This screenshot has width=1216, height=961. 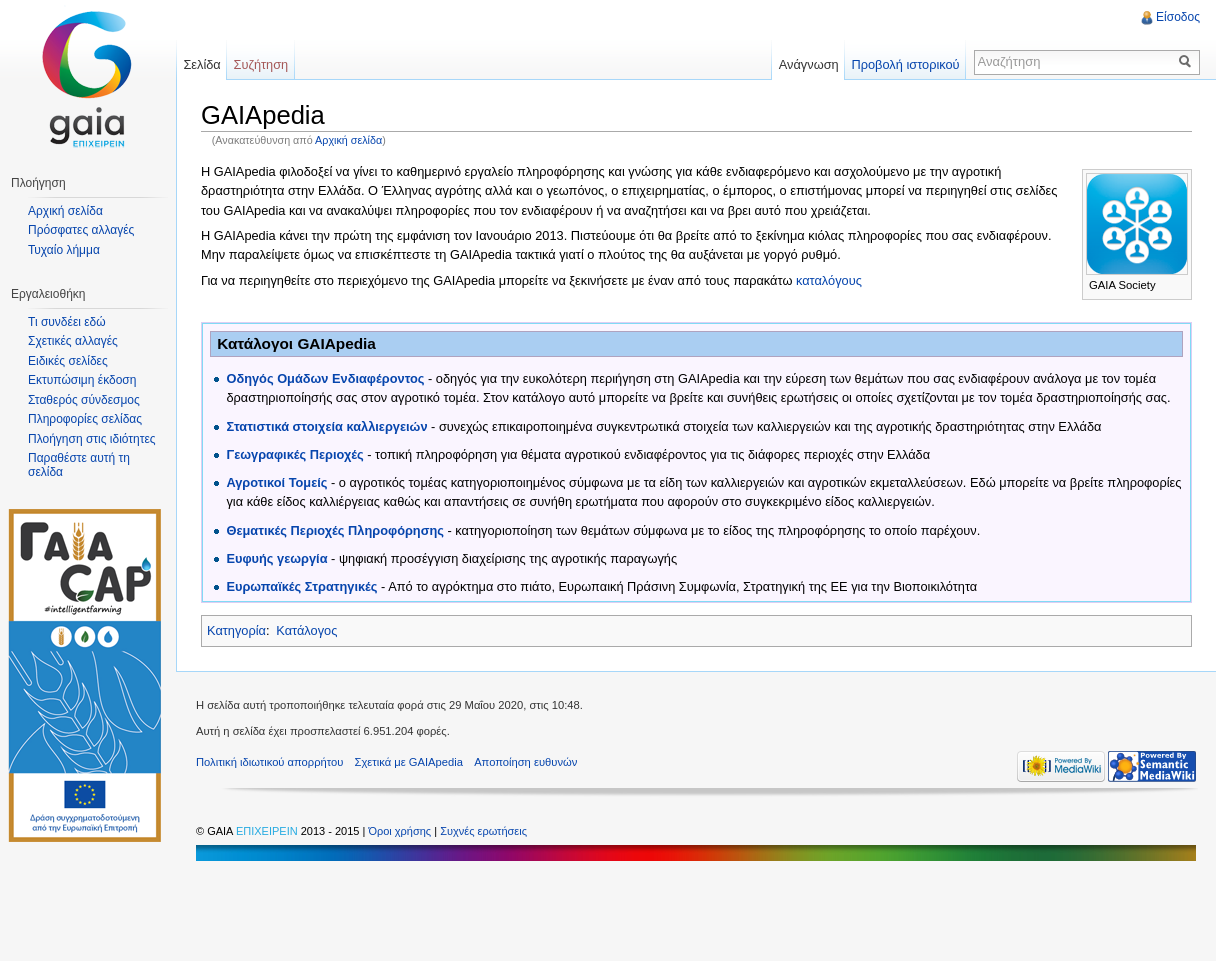 I want to click on Εκτυπώσιμη έκδοση, so click(x=82, y=380).